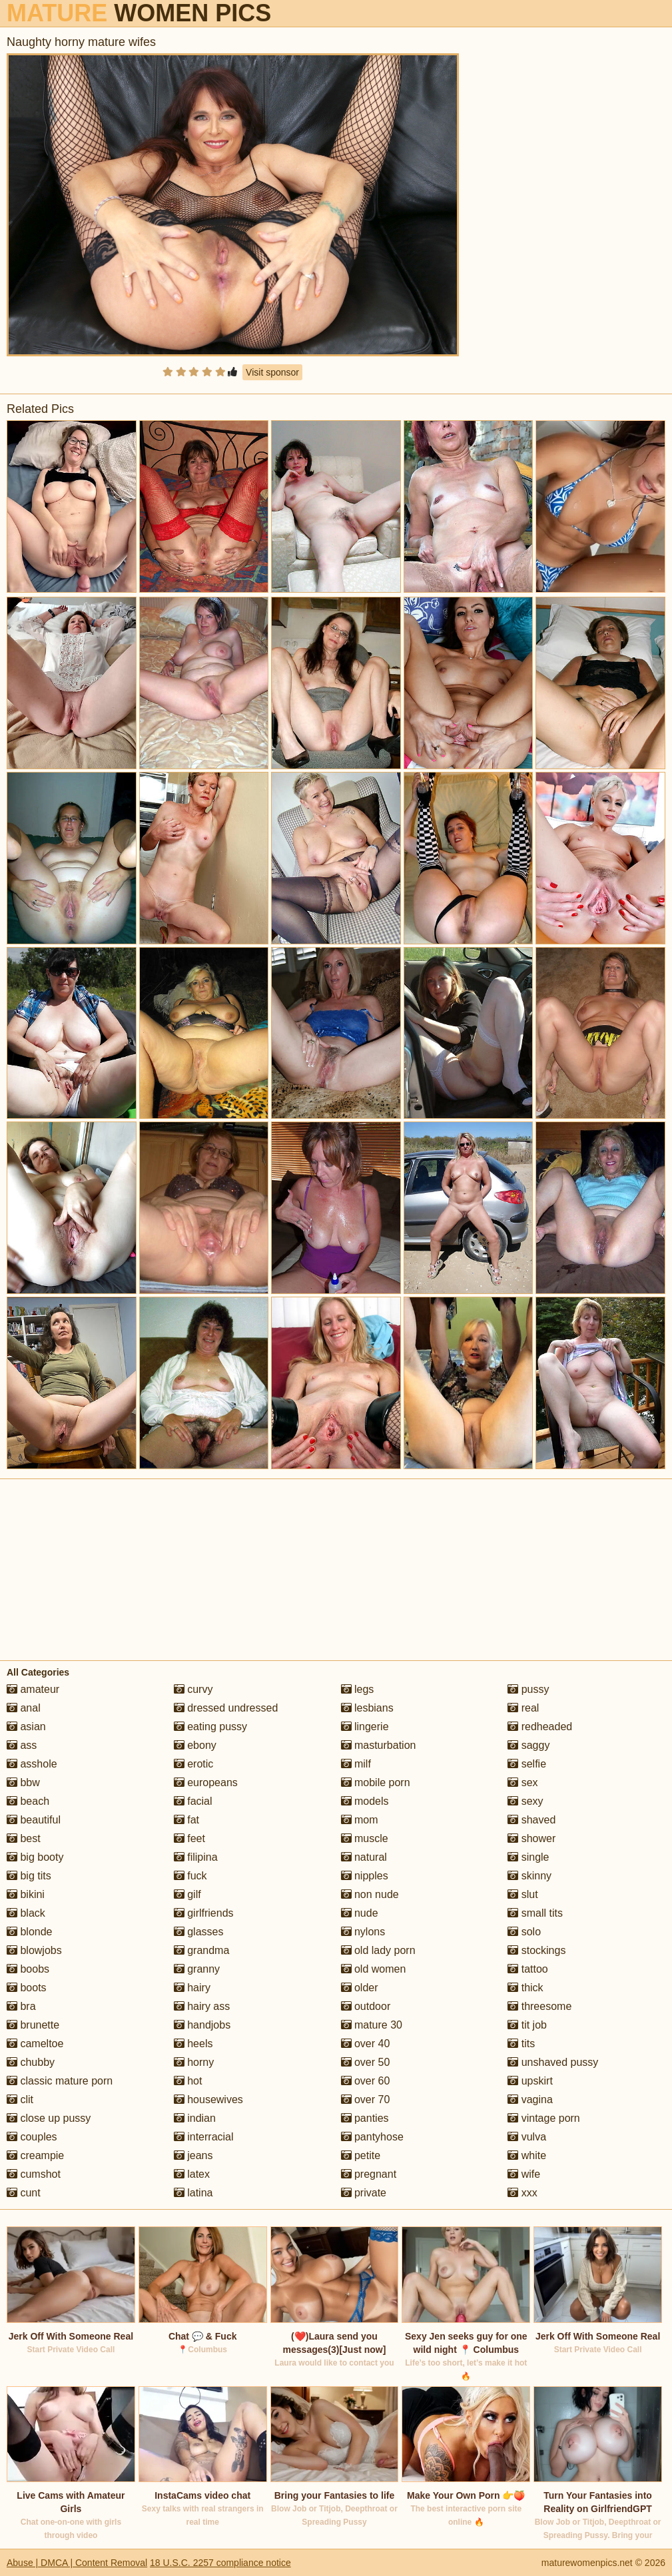 The image size is (672, 2576). Describe the element at coordinates (32, 1764) in the screenshot. I see `asshole` at that location.